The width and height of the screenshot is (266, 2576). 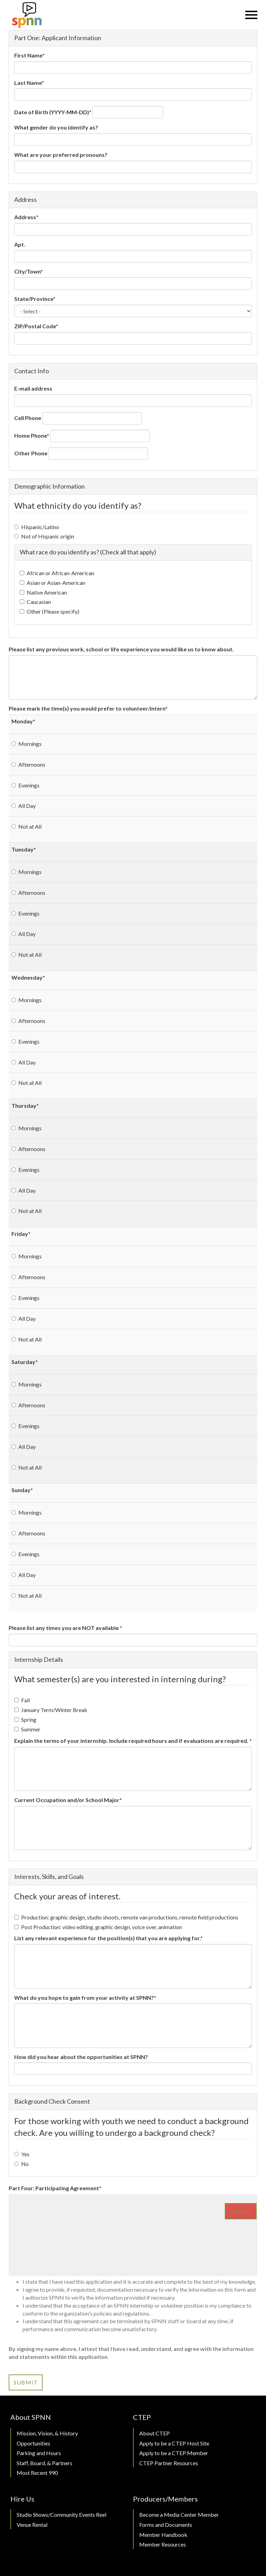 I want to click on Other (Please specify), so click(x=49, y=611).